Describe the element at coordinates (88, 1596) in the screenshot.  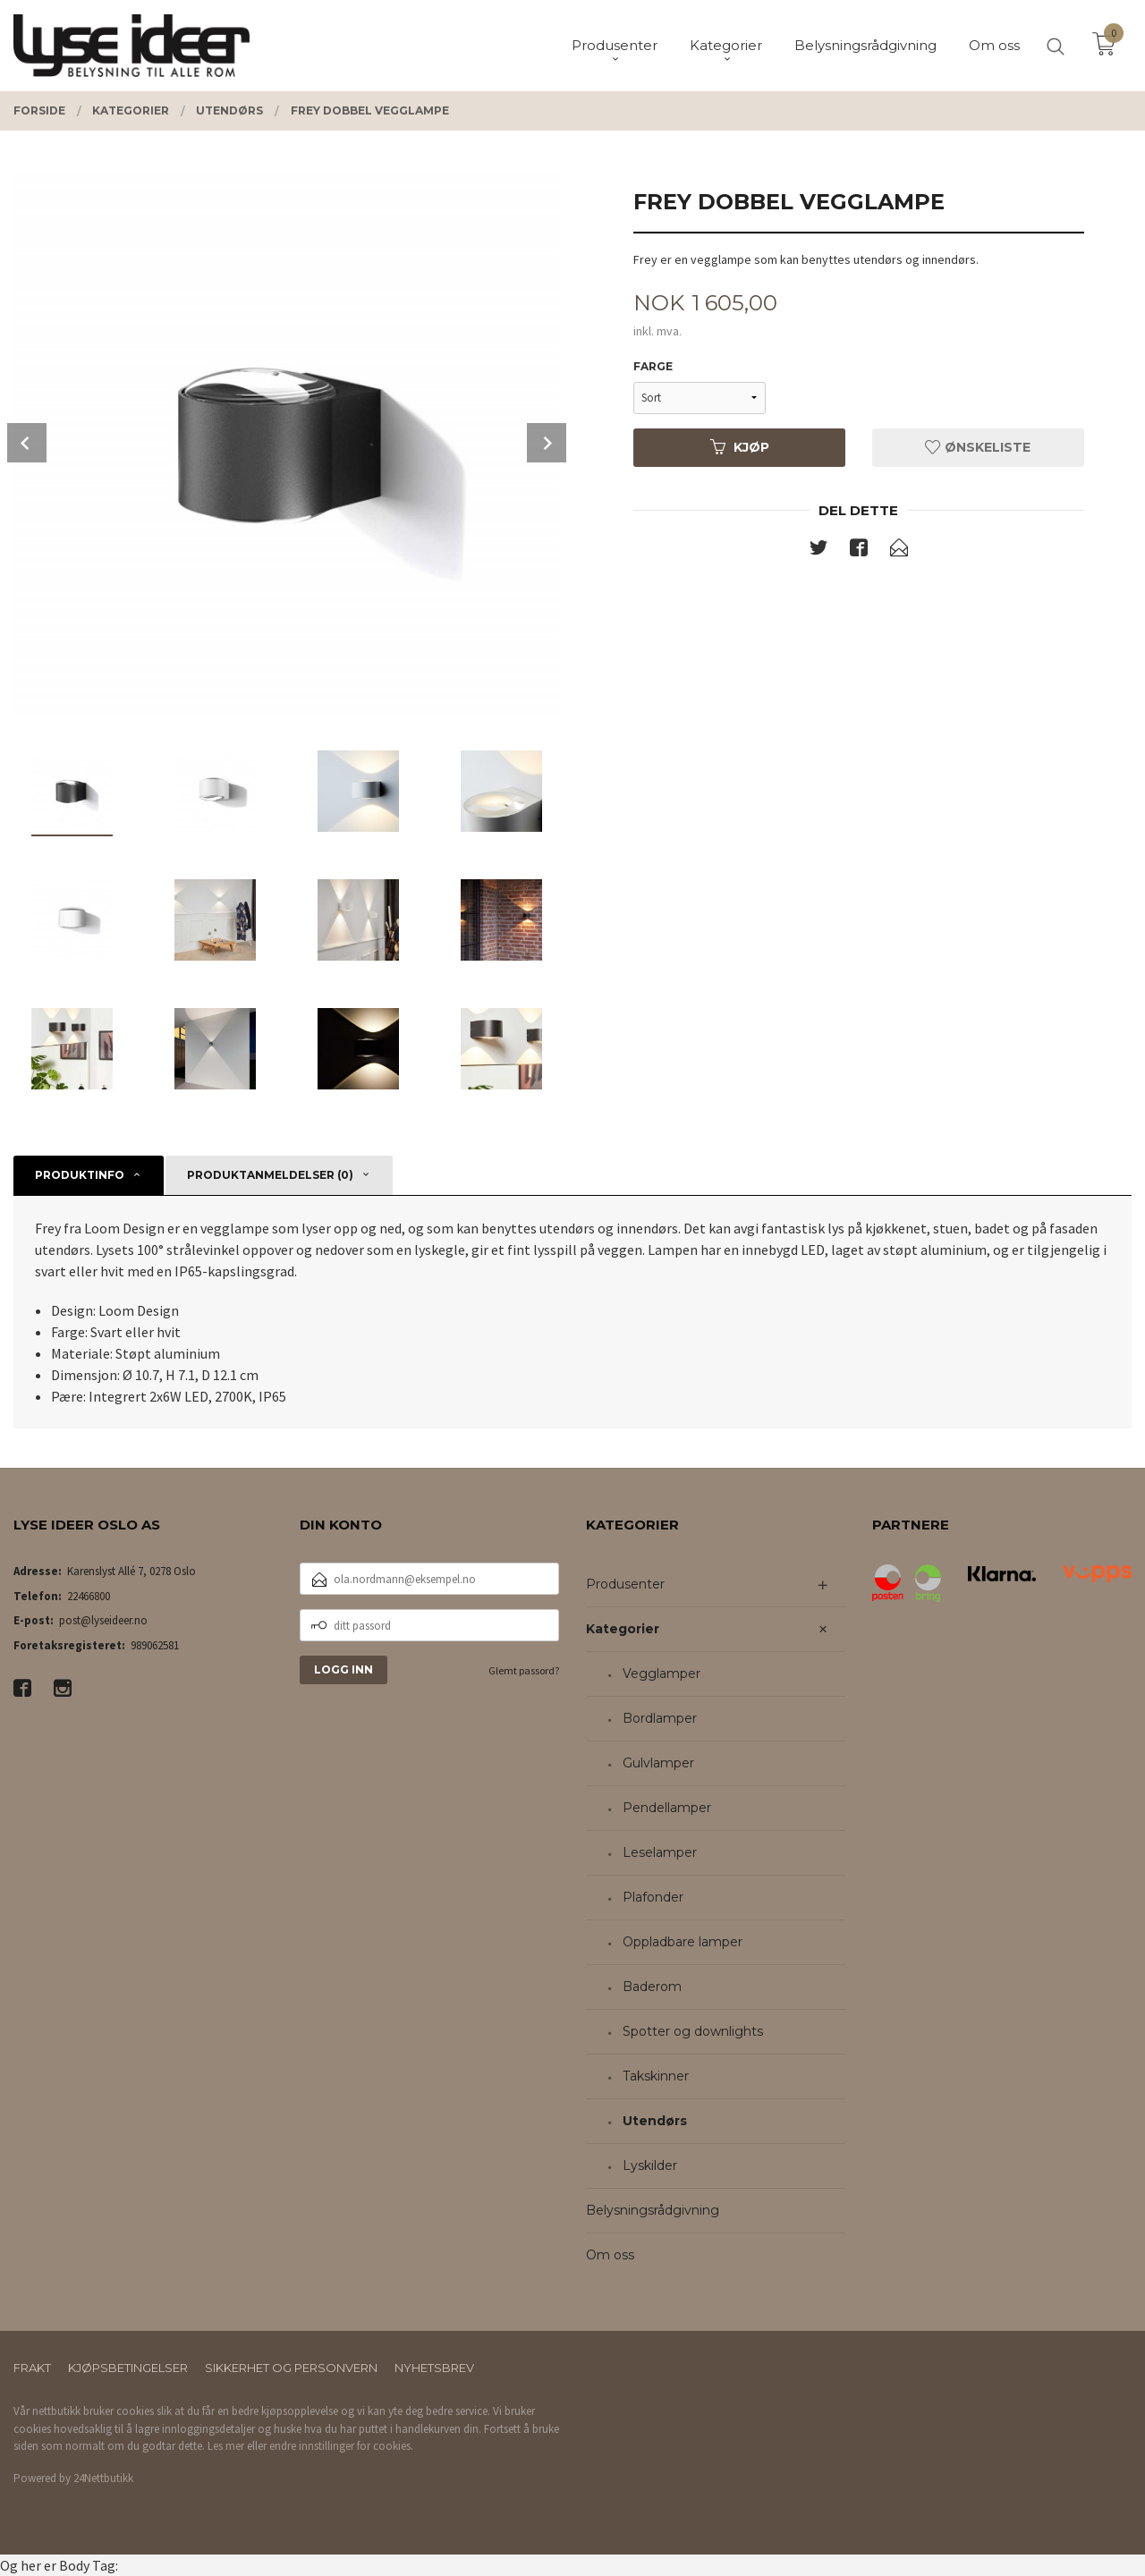
I see `22466800` at that location.